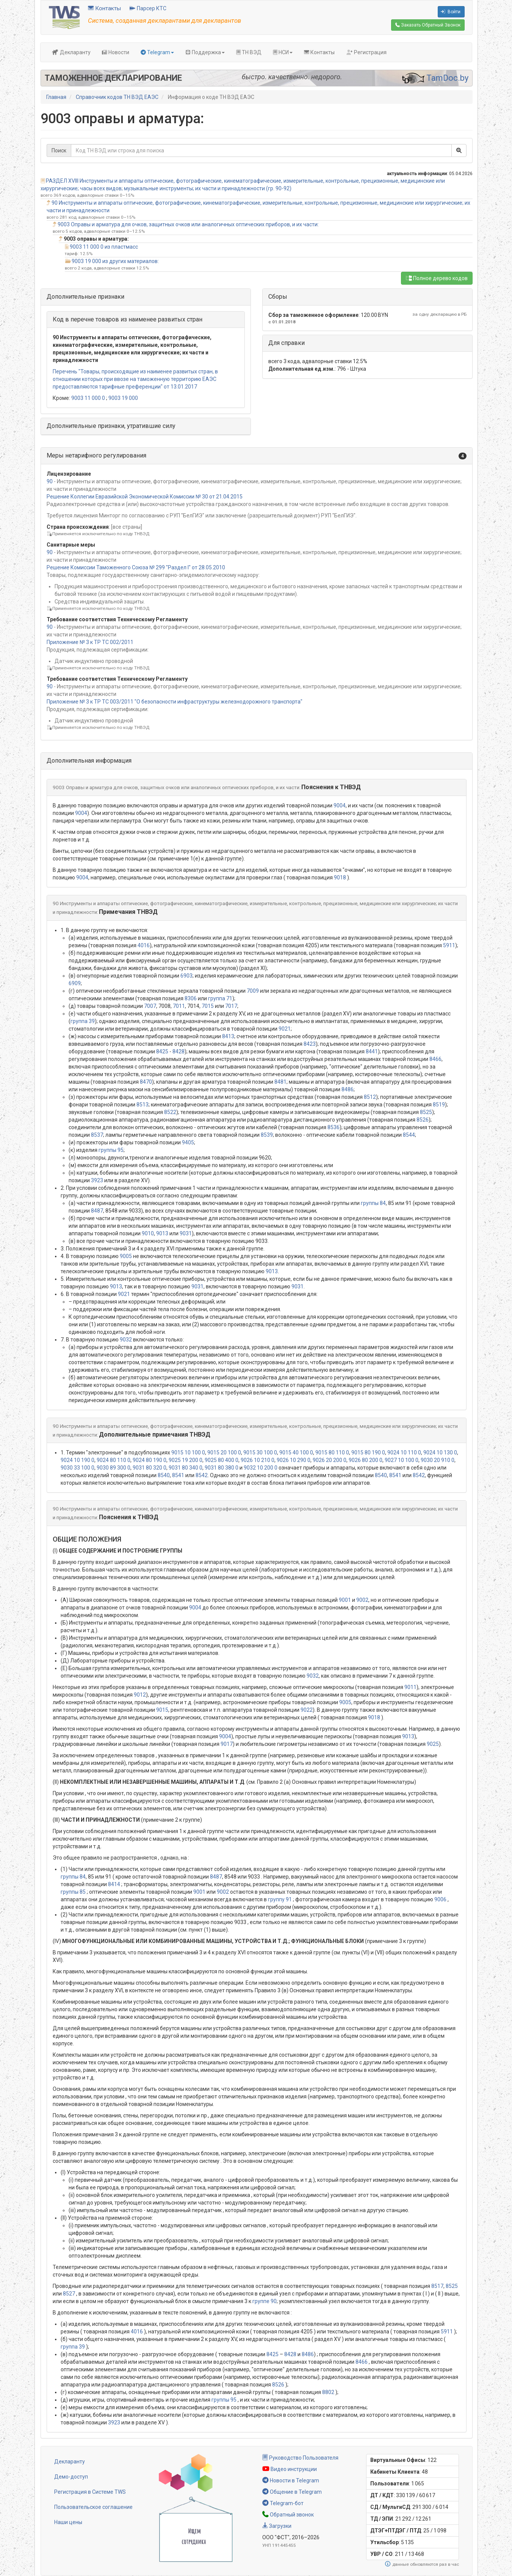 The image size is (512, 2576). What do you see at coordinates (404, 1452) in the screenshot?
I see `9024 10 110 0` at bounding box center [404, 1452].